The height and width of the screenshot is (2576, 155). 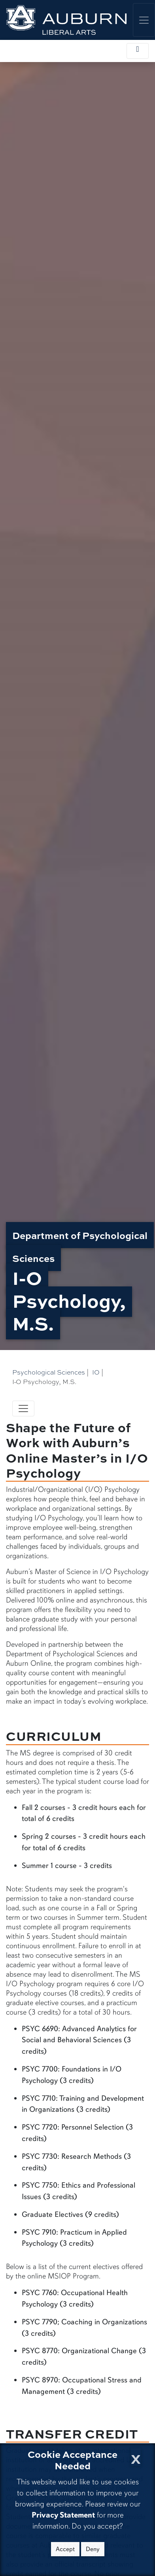 What do you see at coordinates (48, 1372) in the screenshot?
I see `Psychological Sciences` at bounding box center [48, 1372].